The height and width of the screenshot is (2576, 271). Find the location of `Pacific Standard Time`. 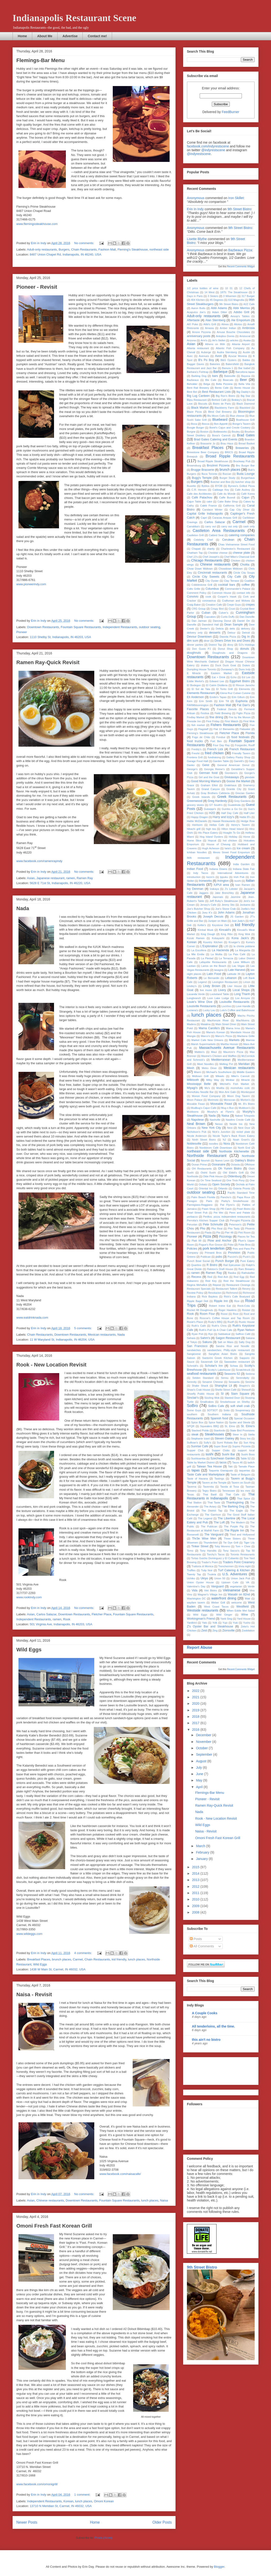

Pacific Standard Time is located at coordinates (241, 1192).